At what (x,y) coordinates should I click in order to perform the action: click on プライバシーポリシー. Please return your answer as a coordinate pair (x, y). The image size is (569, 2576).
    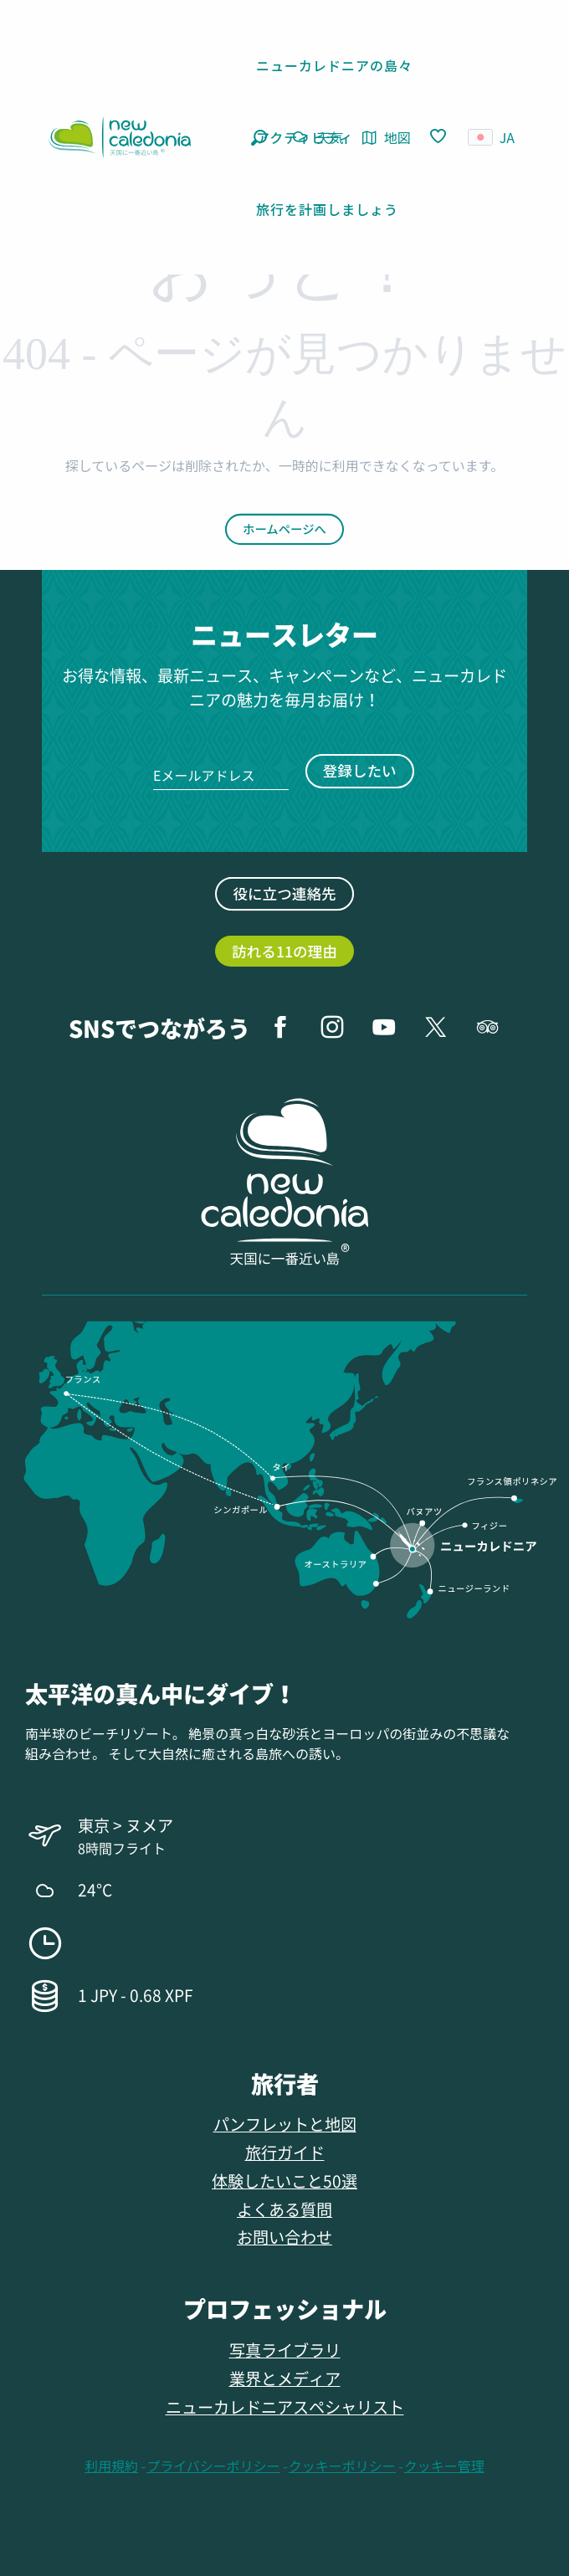
    Looking at the image, I should click on (213, 2465).